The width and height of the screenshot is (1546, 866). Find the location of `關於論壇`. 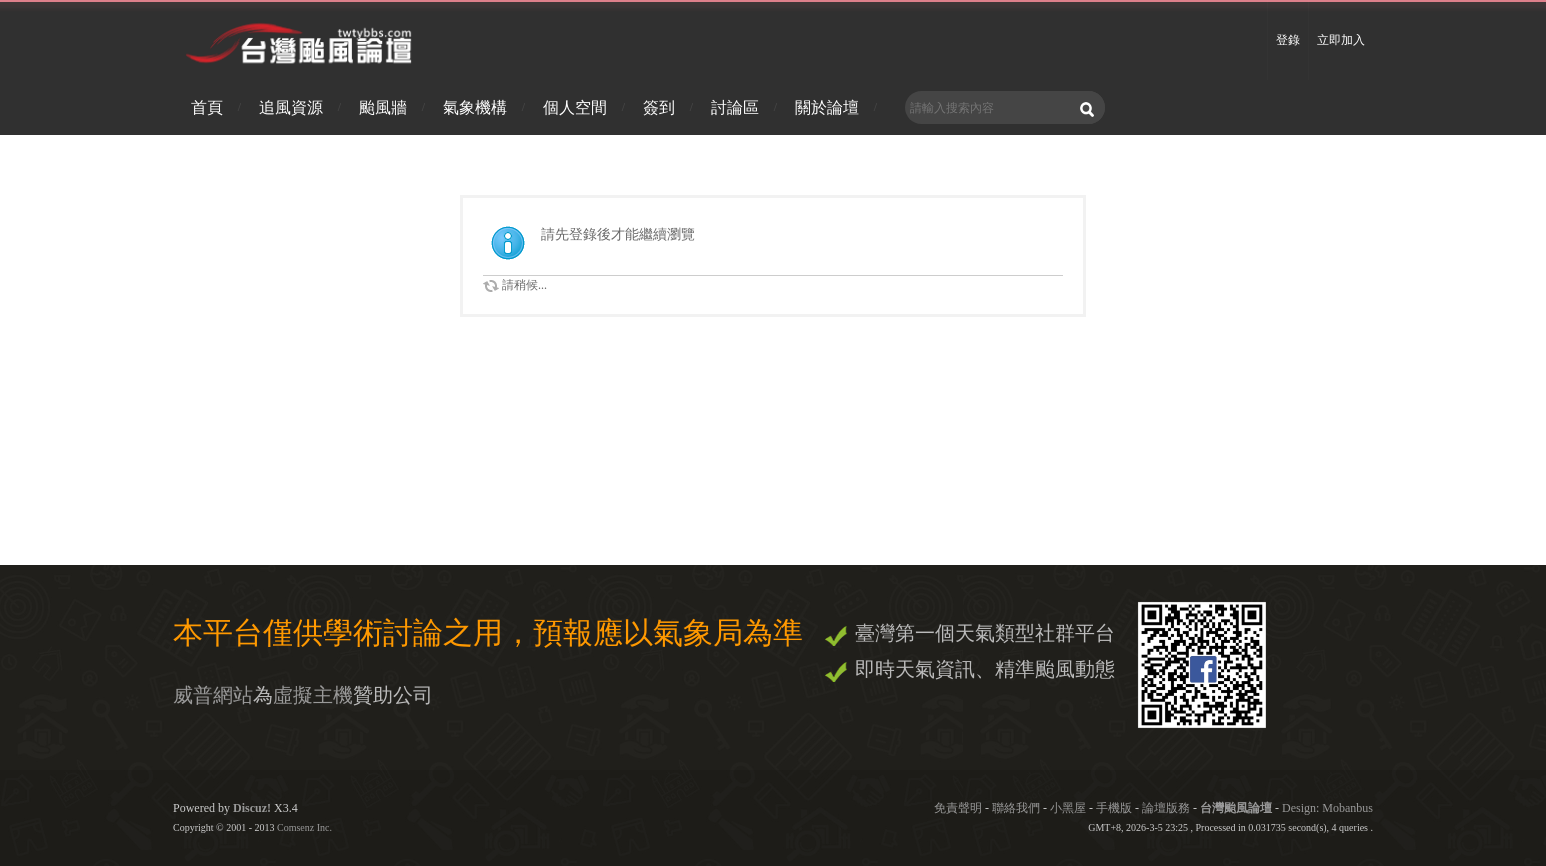

關於論壇 is located at coordinates (827, 107).